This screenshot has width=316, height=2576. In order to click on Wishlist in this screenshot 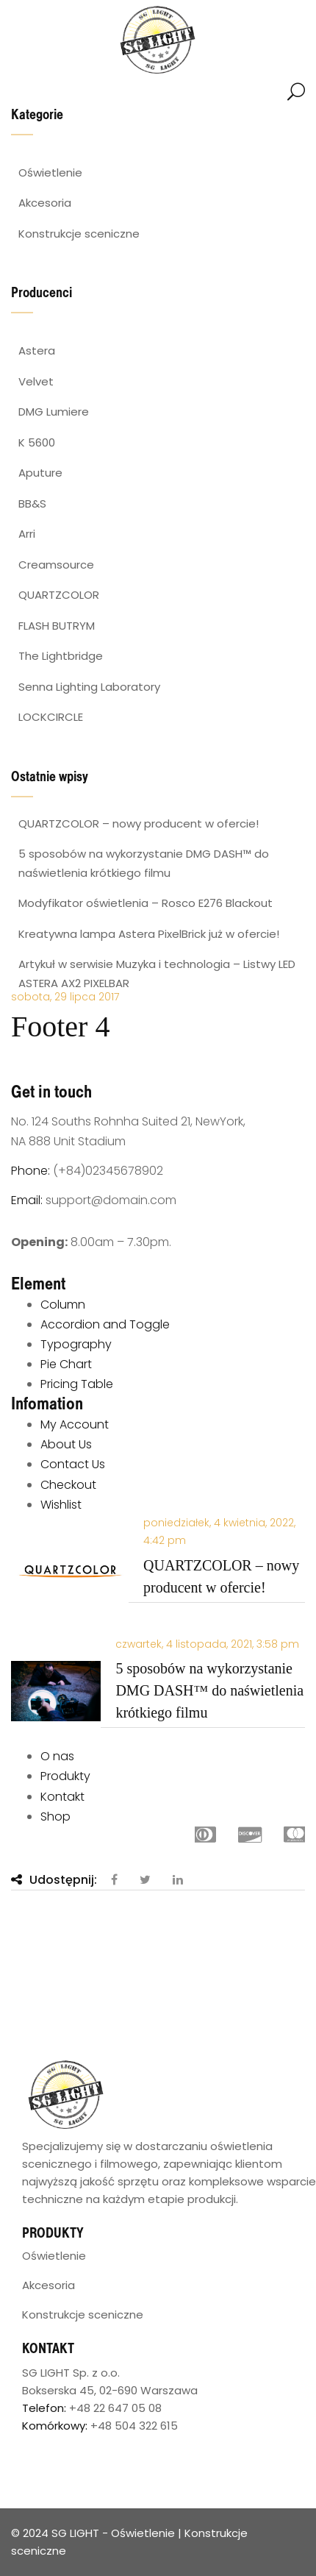, I will do `click(61, 1504)`.